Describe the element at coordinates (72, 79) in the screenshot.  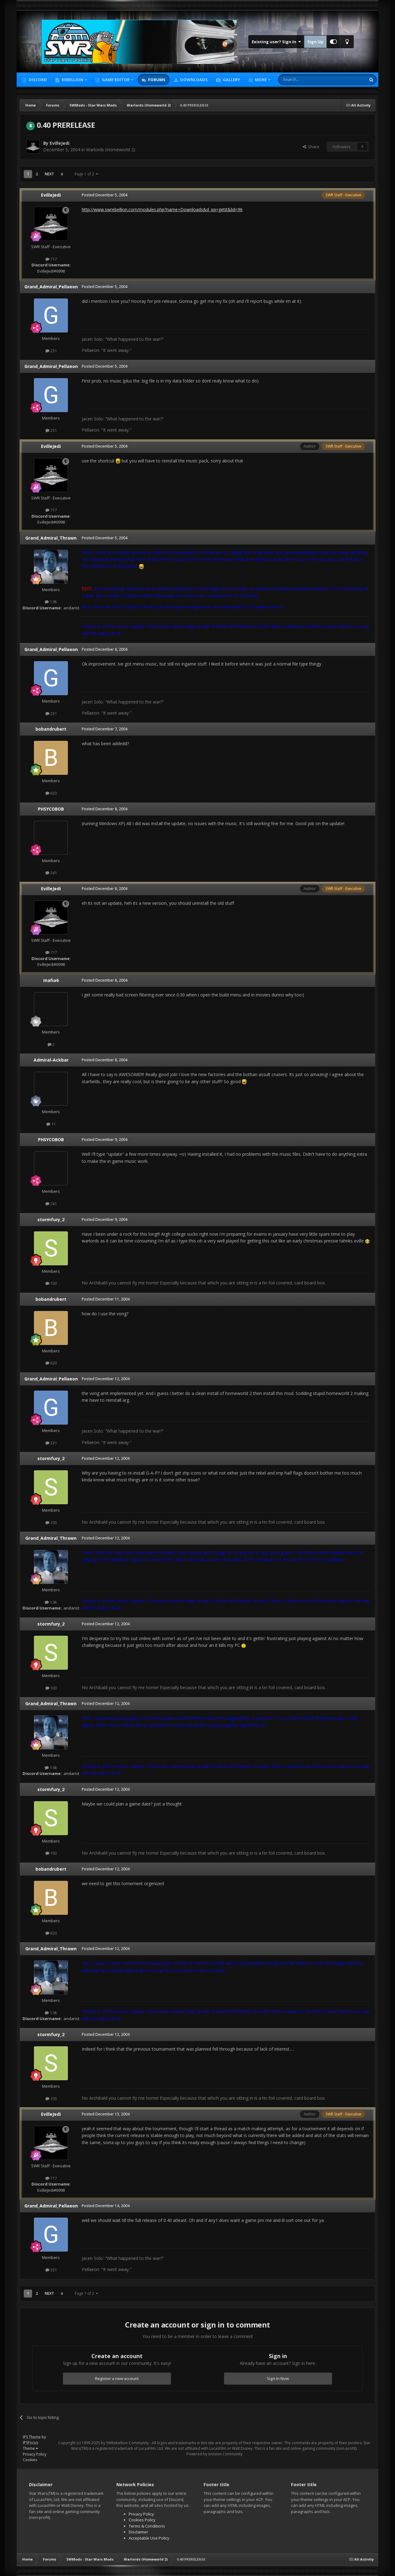
I see `Rebellion` at that location.